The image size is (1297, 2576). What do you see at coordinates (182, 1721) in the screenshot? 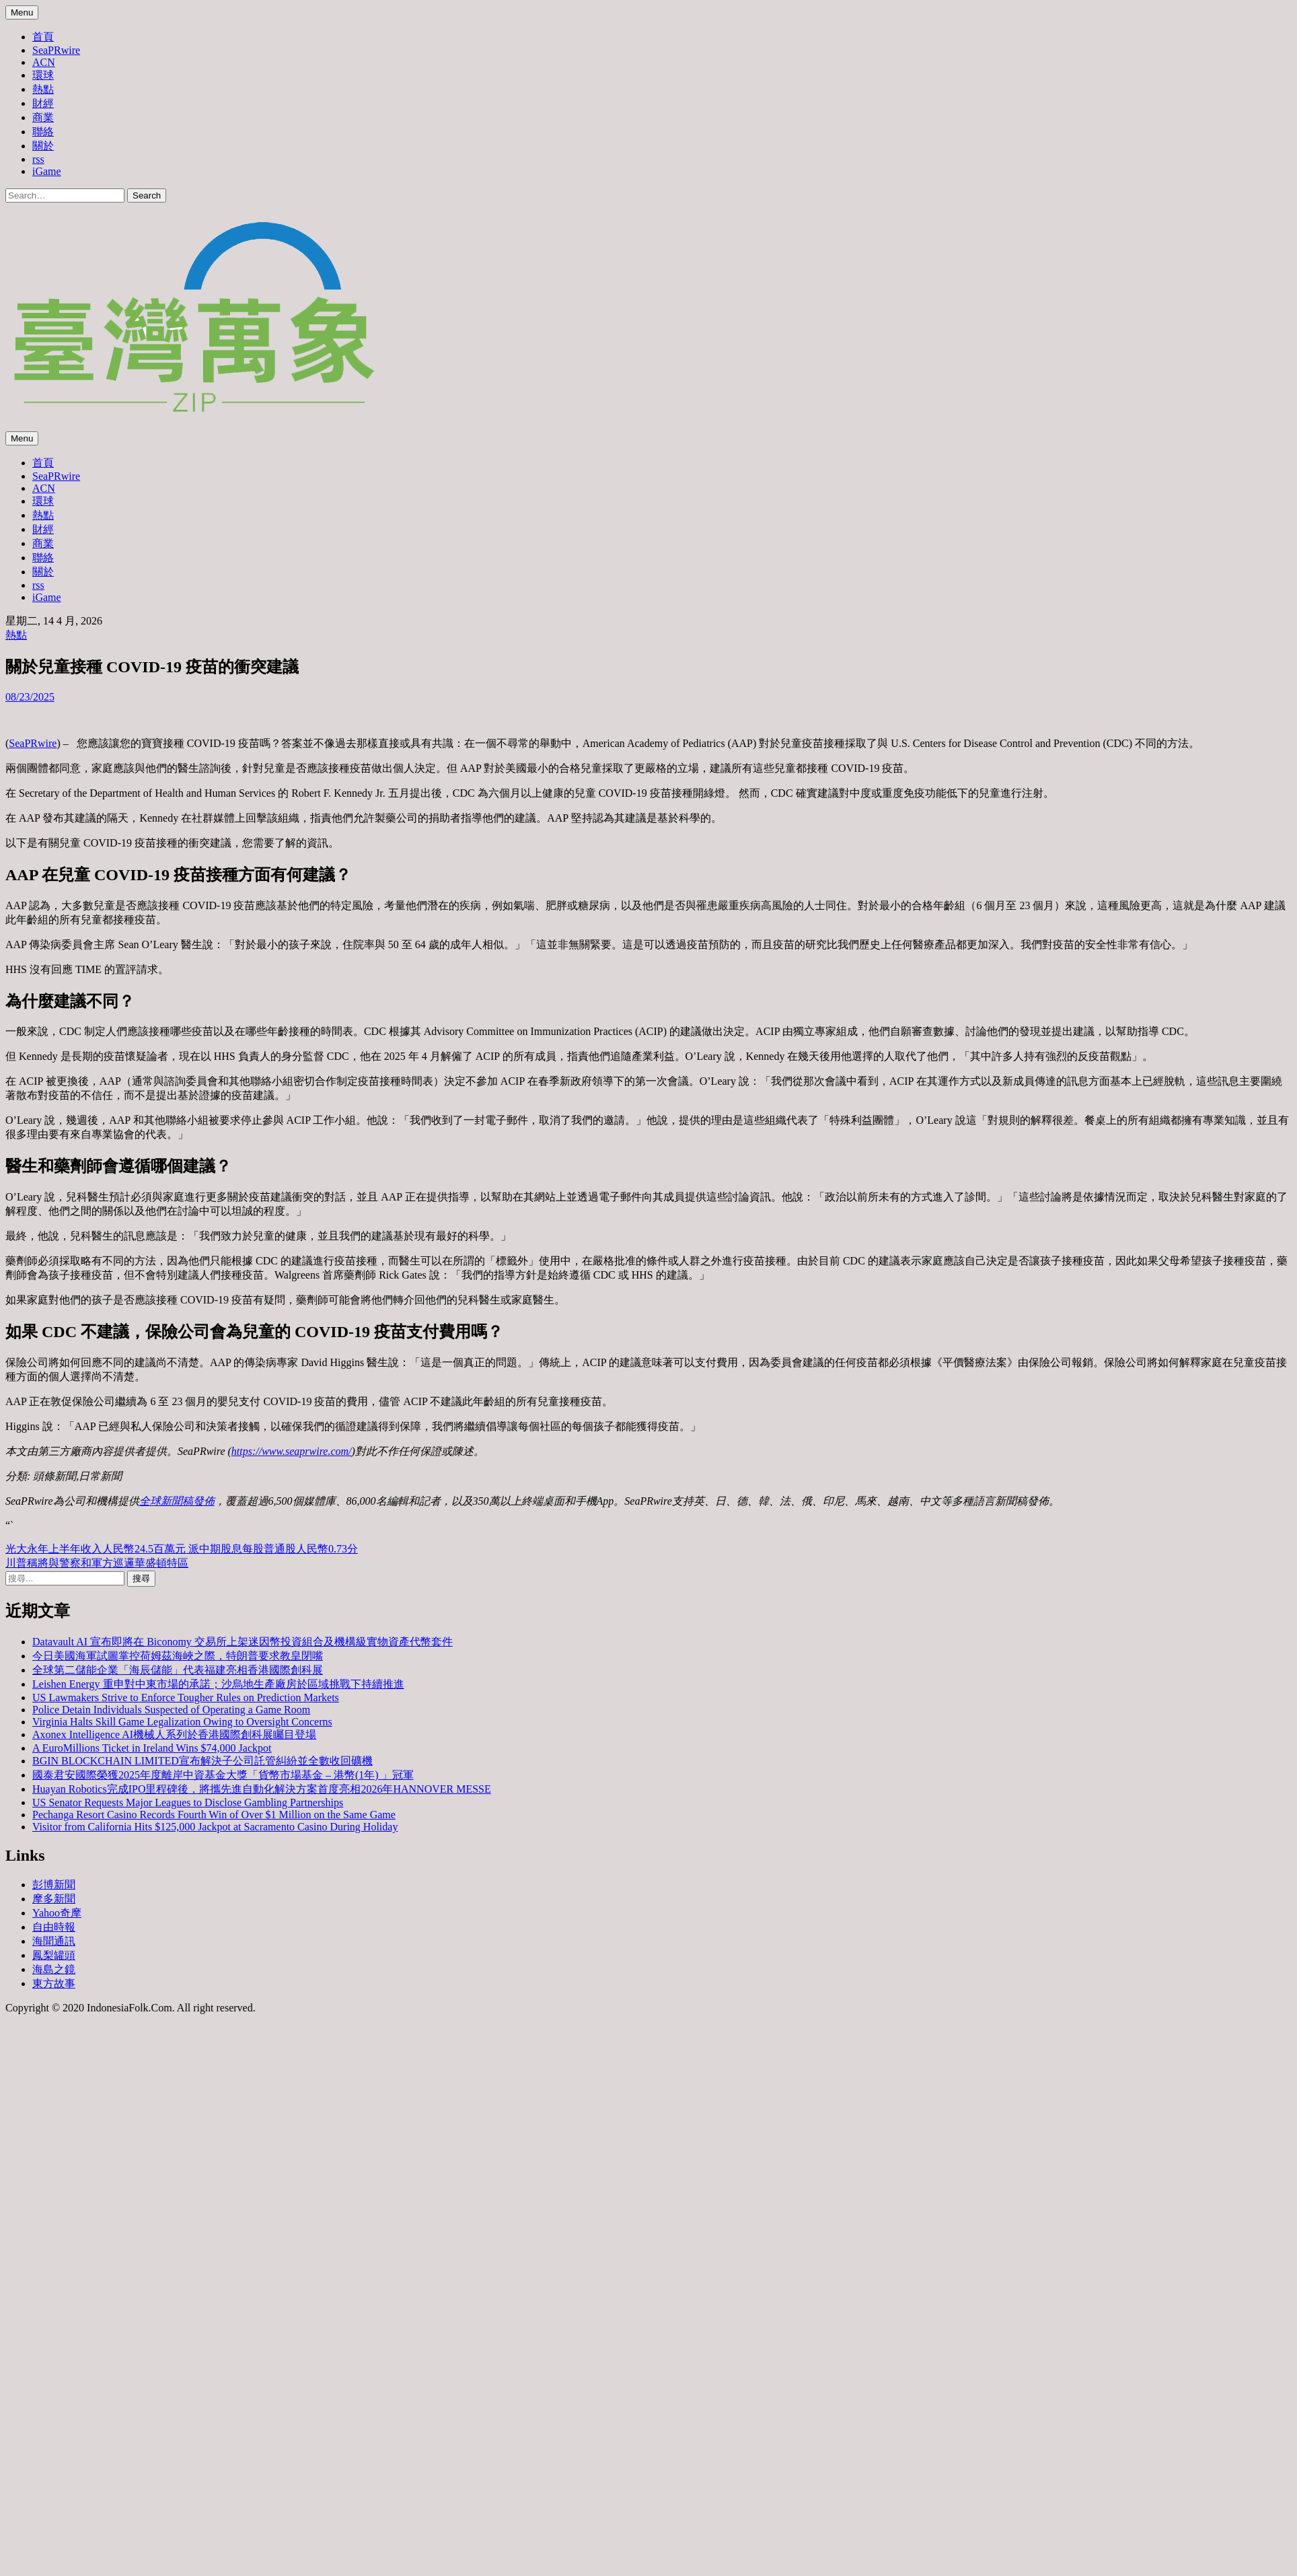
I see `Virginia Halts Skill Game Legalization Owing to Oversight Concerns` at bounding box center [182, 1721].